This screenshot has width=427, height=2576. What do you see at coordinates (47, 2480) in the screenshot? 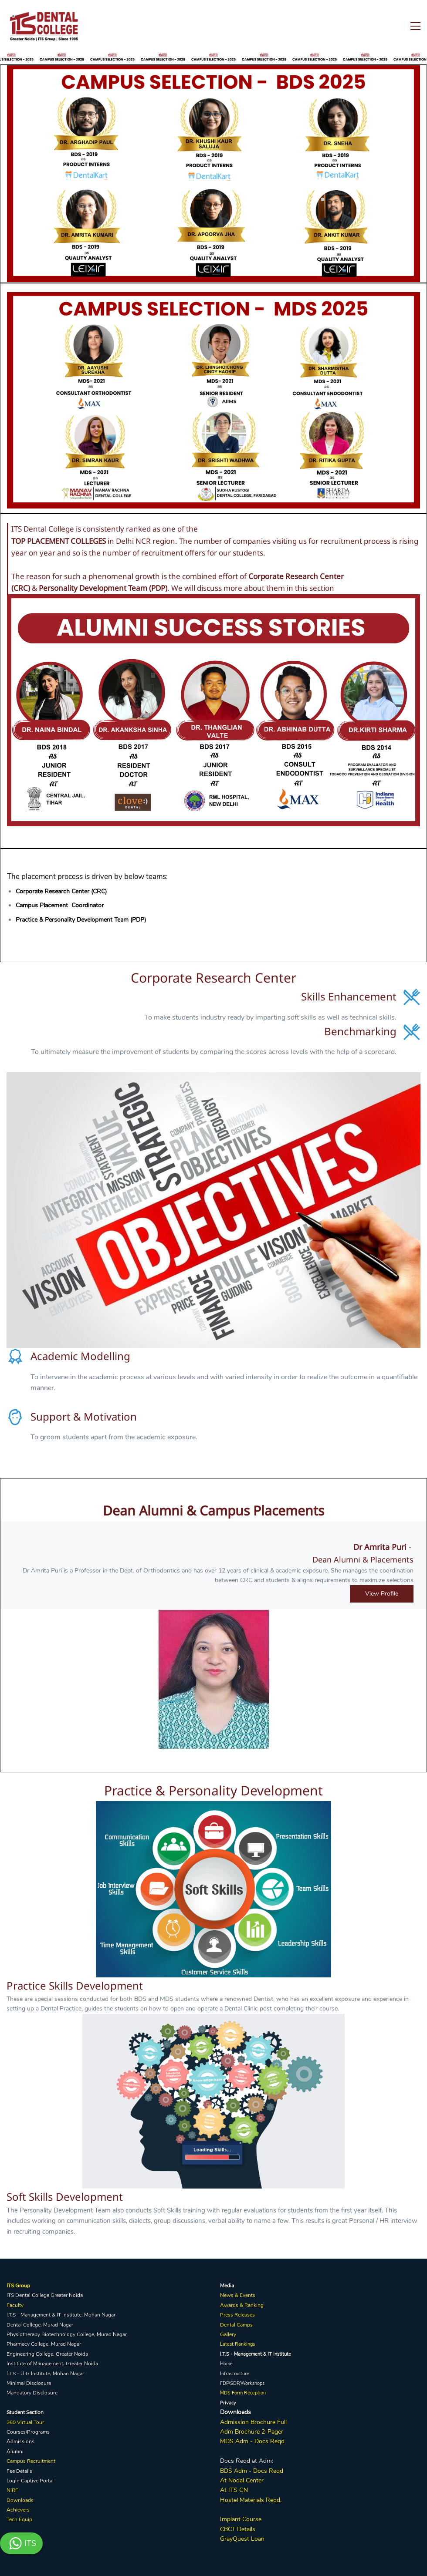
I see `Portal` at bounding box center [47, 2480].